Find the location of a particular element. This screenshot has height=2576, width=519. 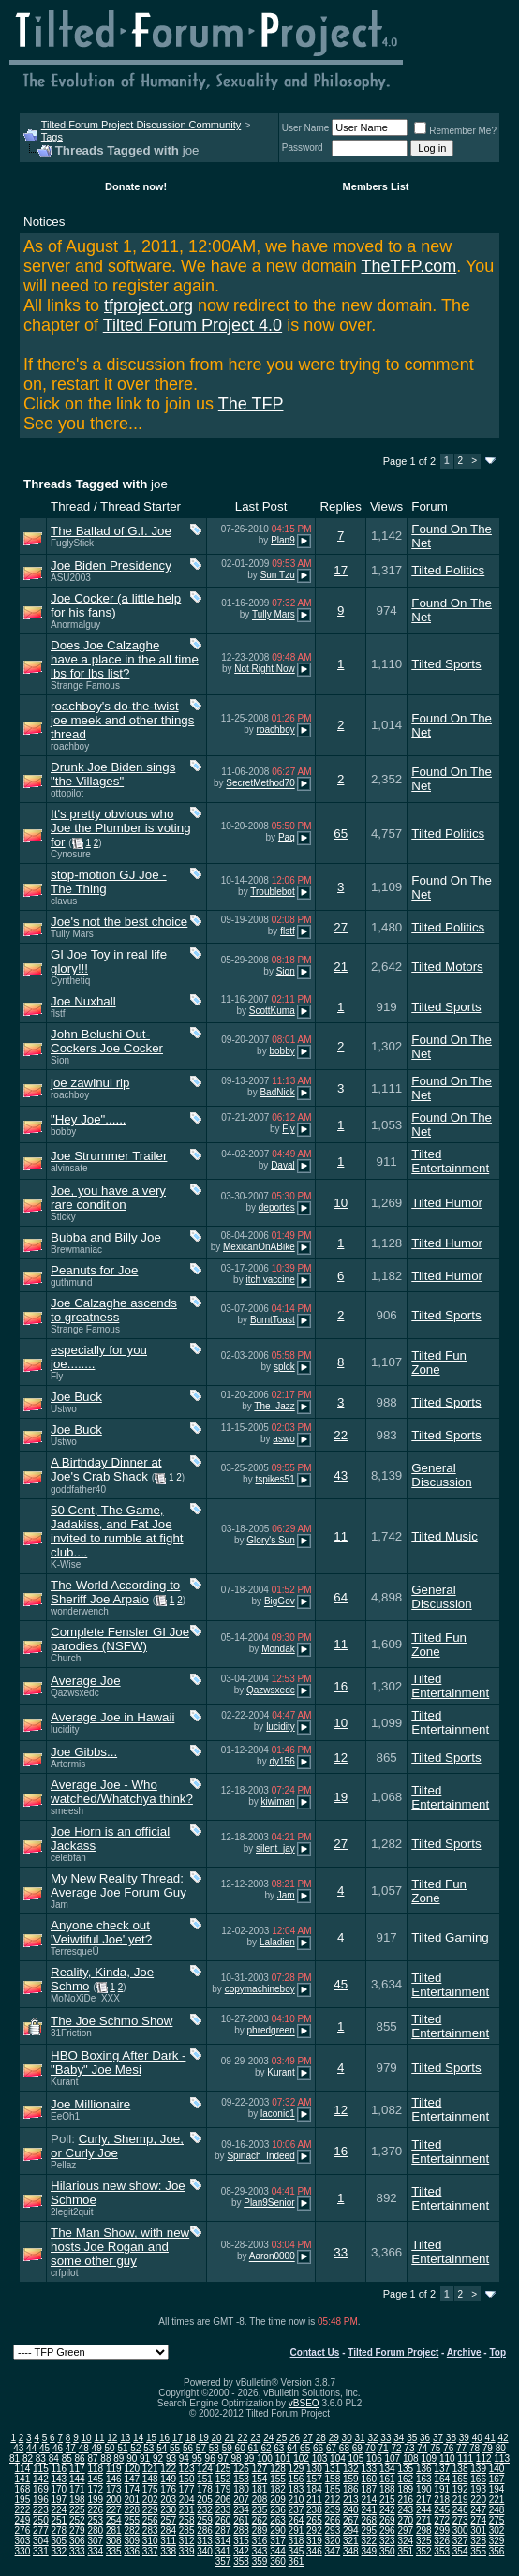

238 is located at coordinates (314, 2510).